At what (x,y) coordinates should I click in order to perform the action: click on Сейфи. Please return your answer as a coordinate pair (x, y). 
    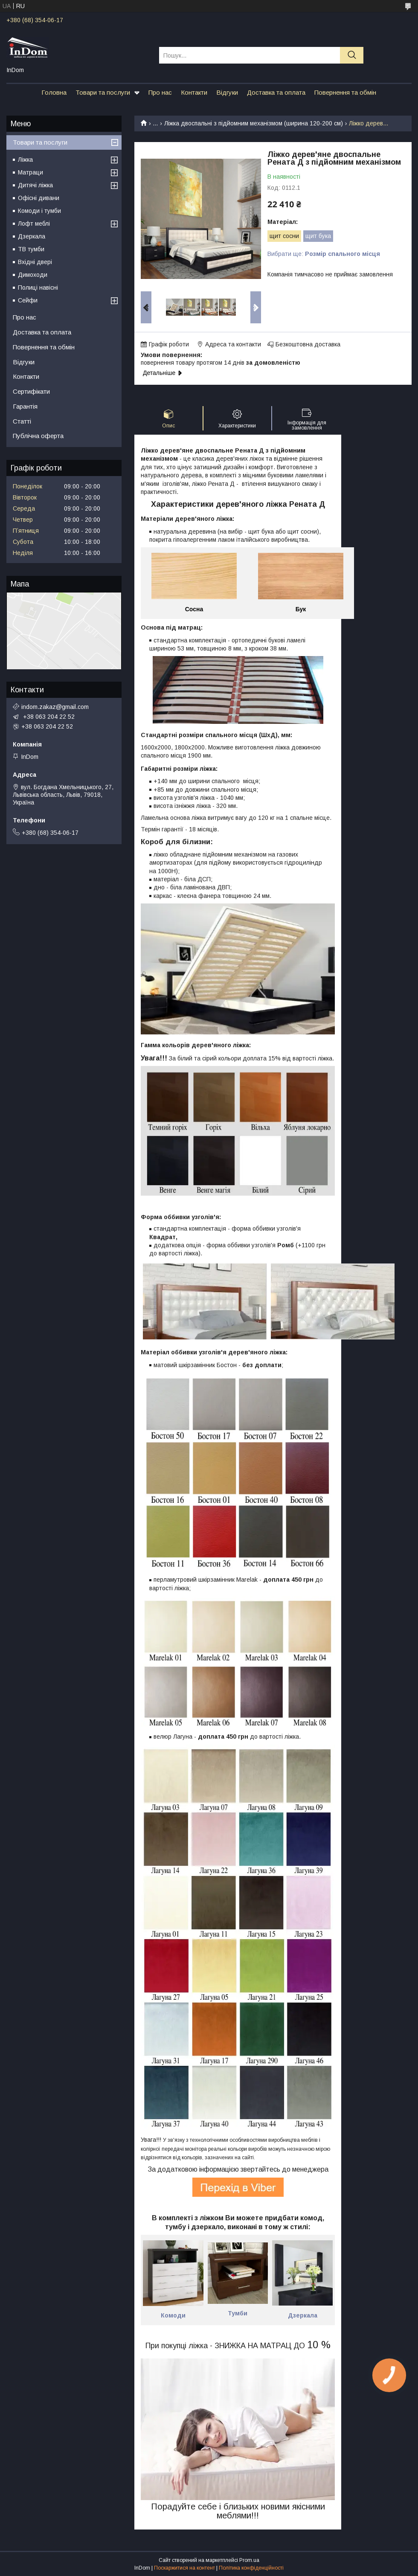
    Looking at the image, I should click on (28, 300).